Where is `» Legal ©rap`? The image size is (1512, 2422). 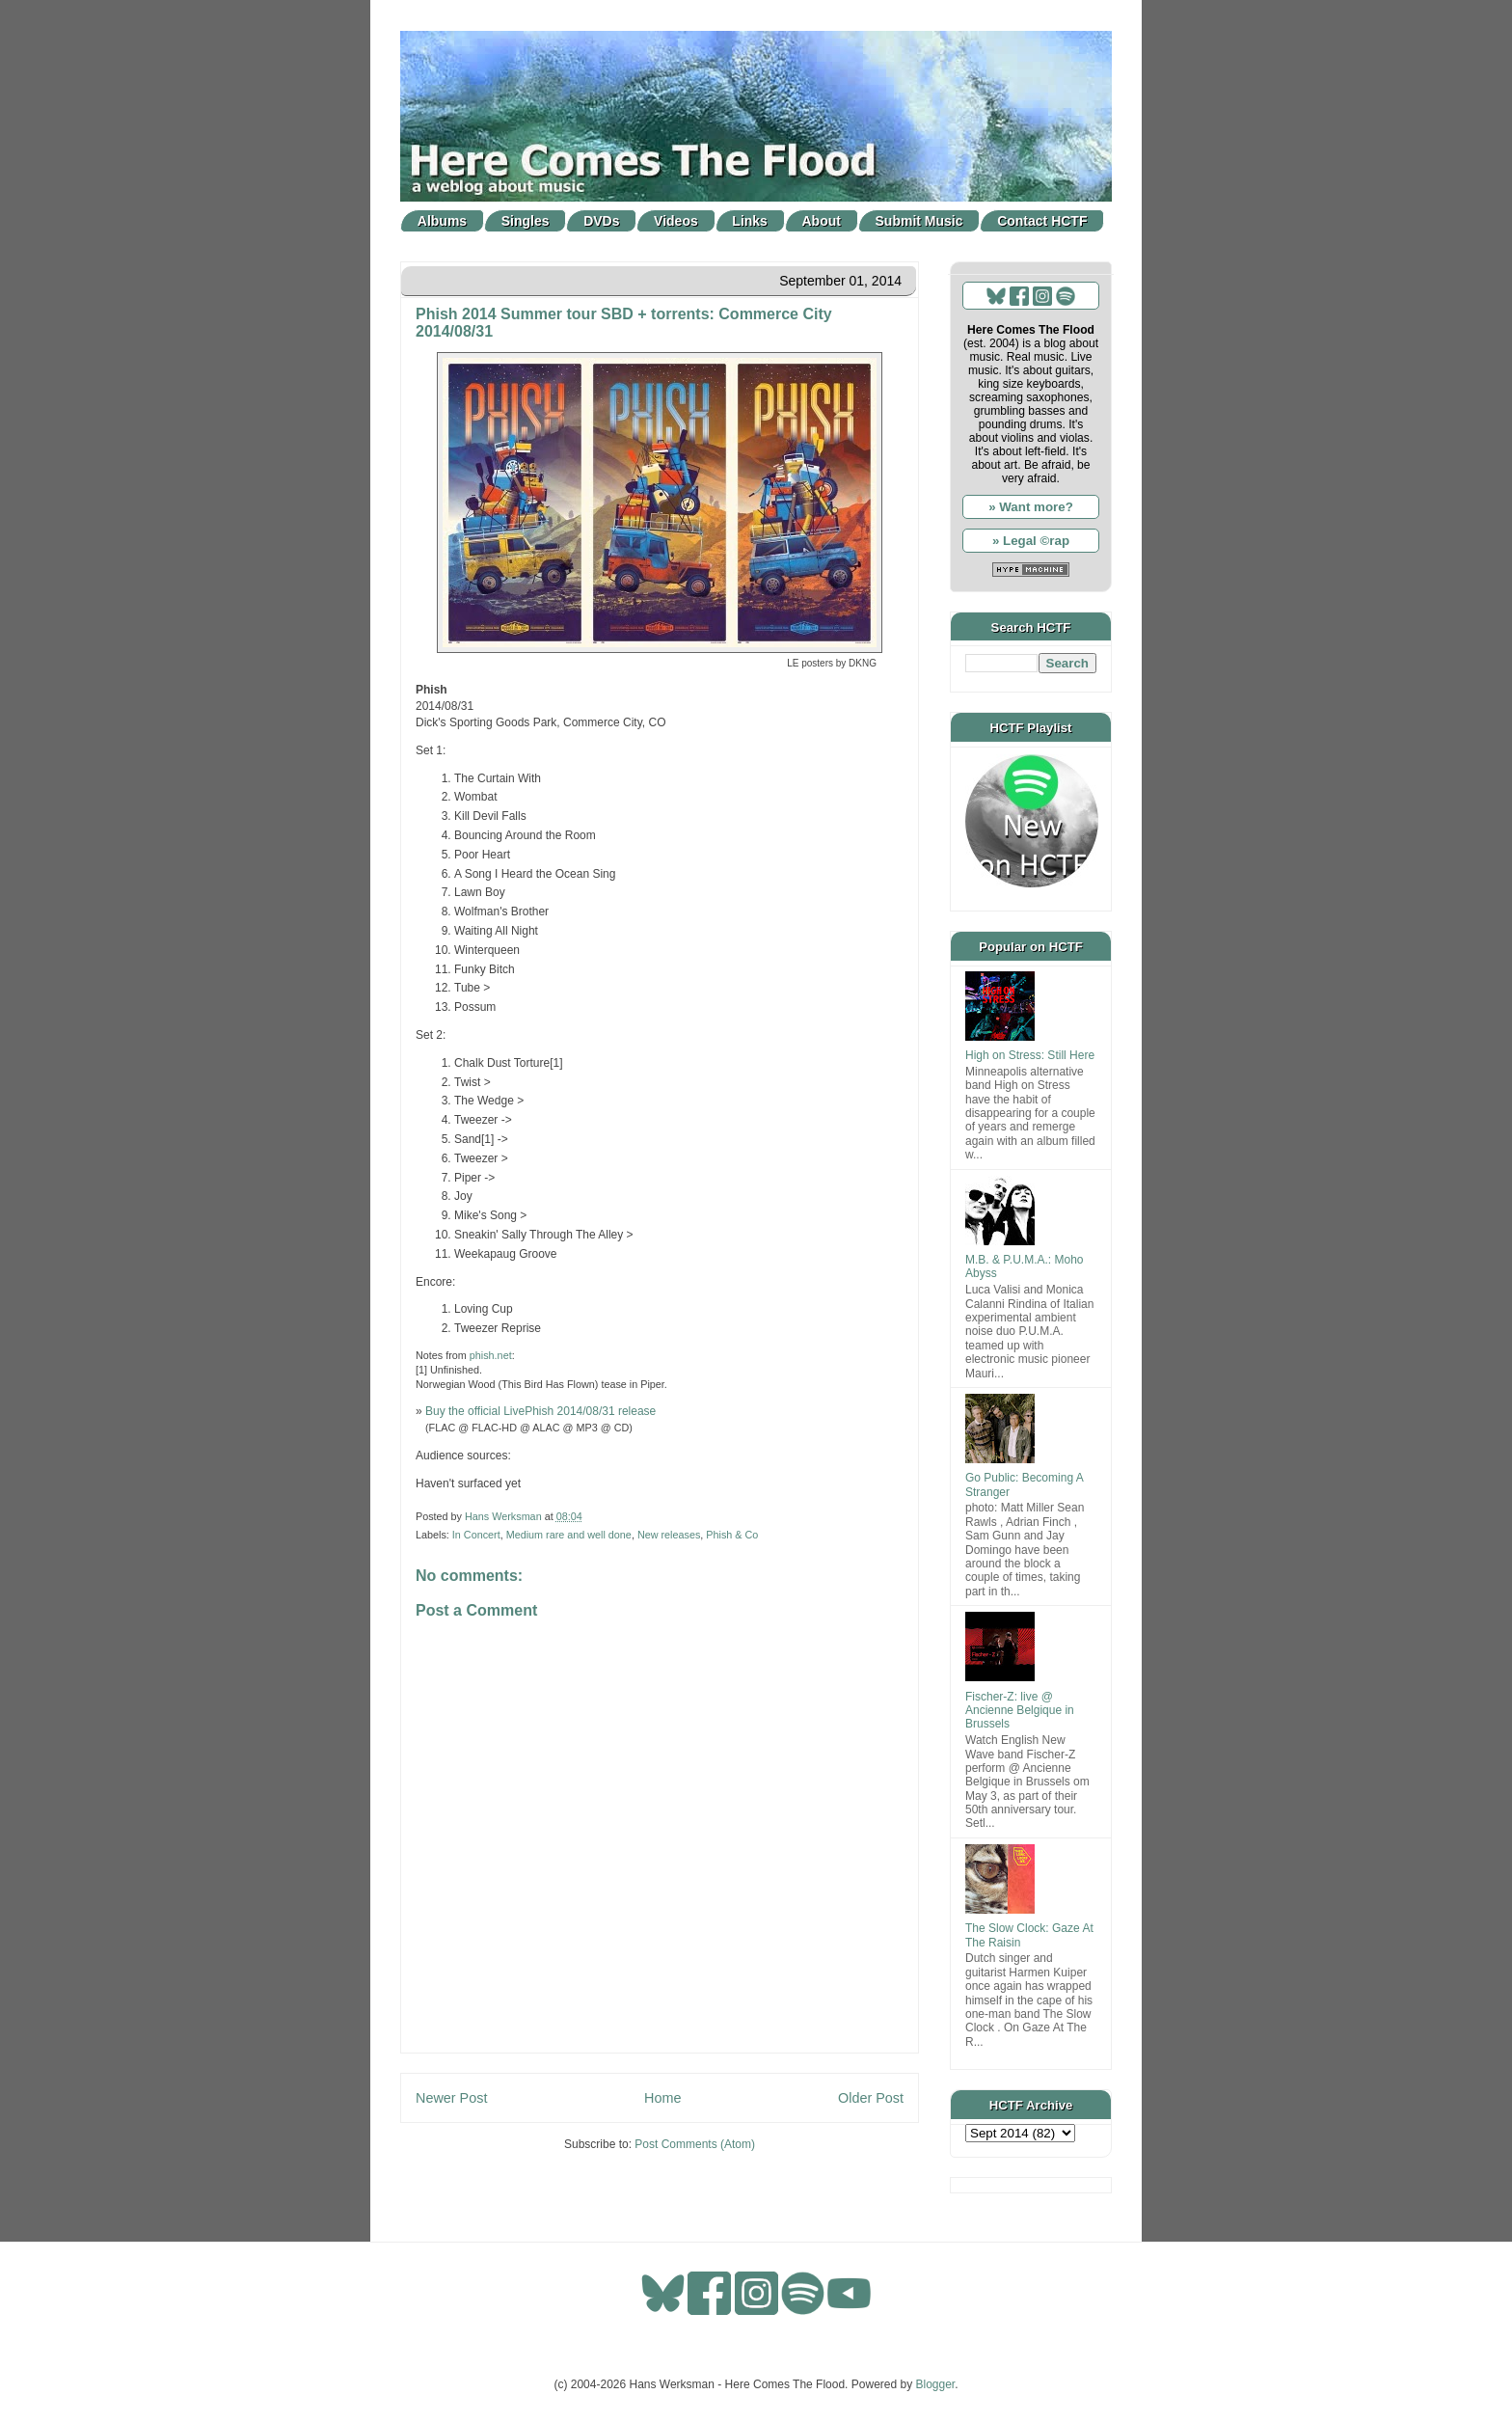
» Legal ©rap is located at coordinates (1030, 540).